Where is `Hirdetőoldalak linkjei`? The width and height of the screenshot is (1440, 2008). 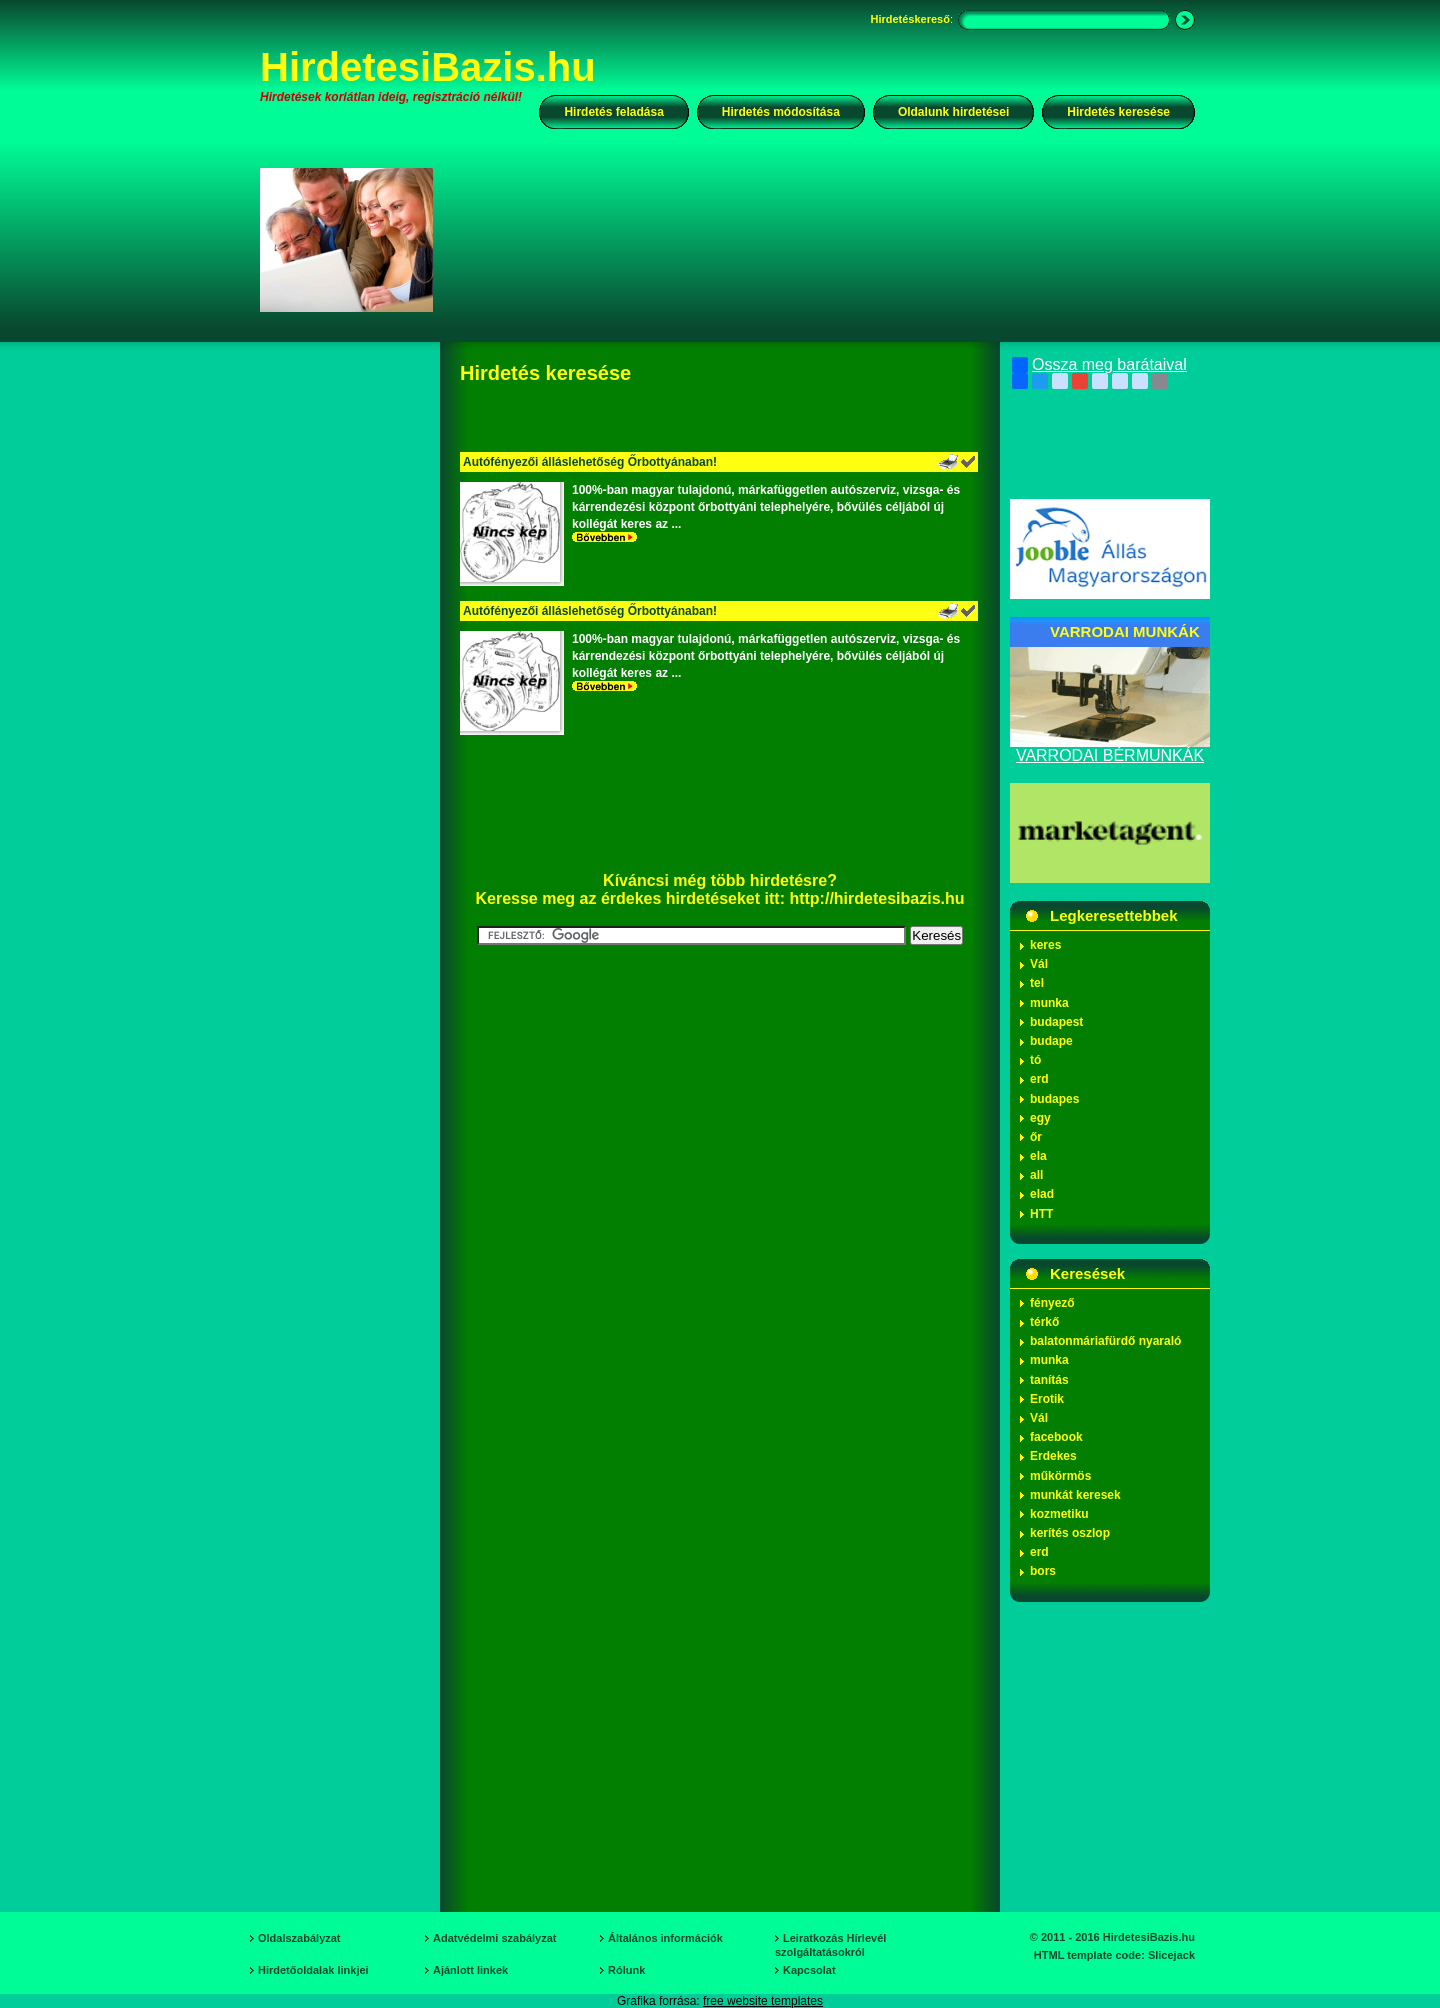
Hirdetőoldalak linkjei is located at coordinates (313, 1970).